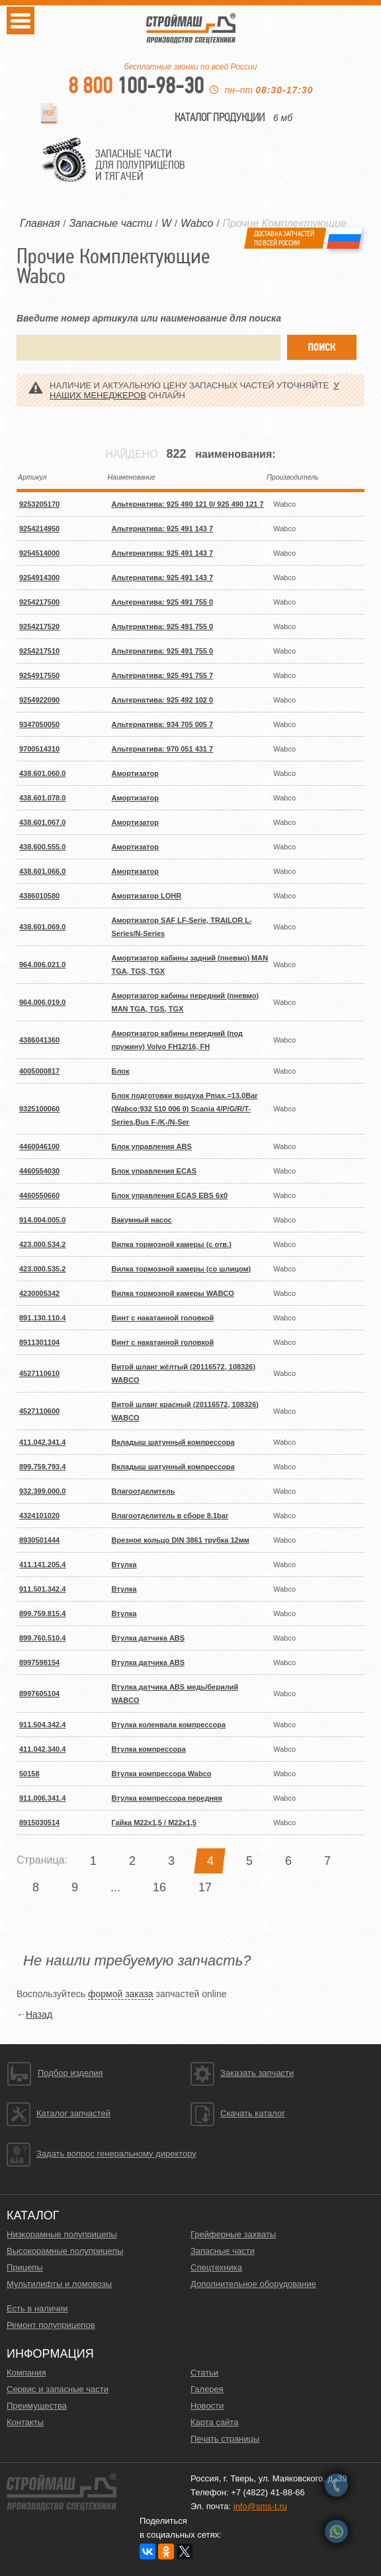 The width and height of the screenshot is (381, 2576). Describe the element at coordinates (149, 1749) in the screenshot. I see `Втулка компрессора` at that location.